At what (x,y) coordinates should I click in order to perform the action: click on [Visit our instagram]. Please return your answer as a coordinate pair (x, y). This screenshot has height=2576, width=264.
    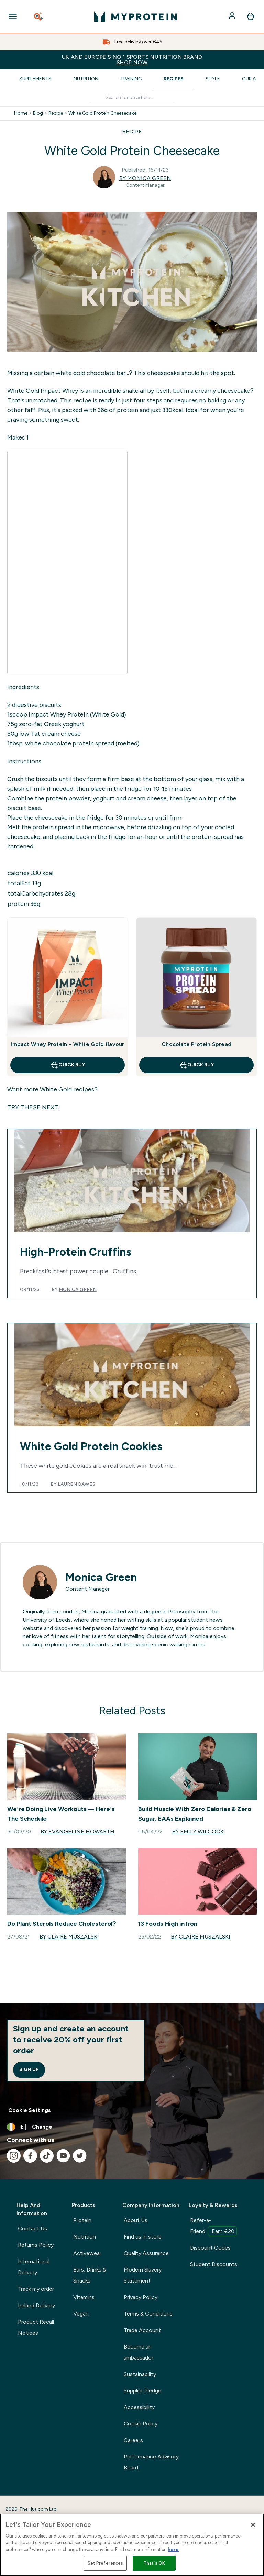
    Looking at the image, I should click on (14, 2156).